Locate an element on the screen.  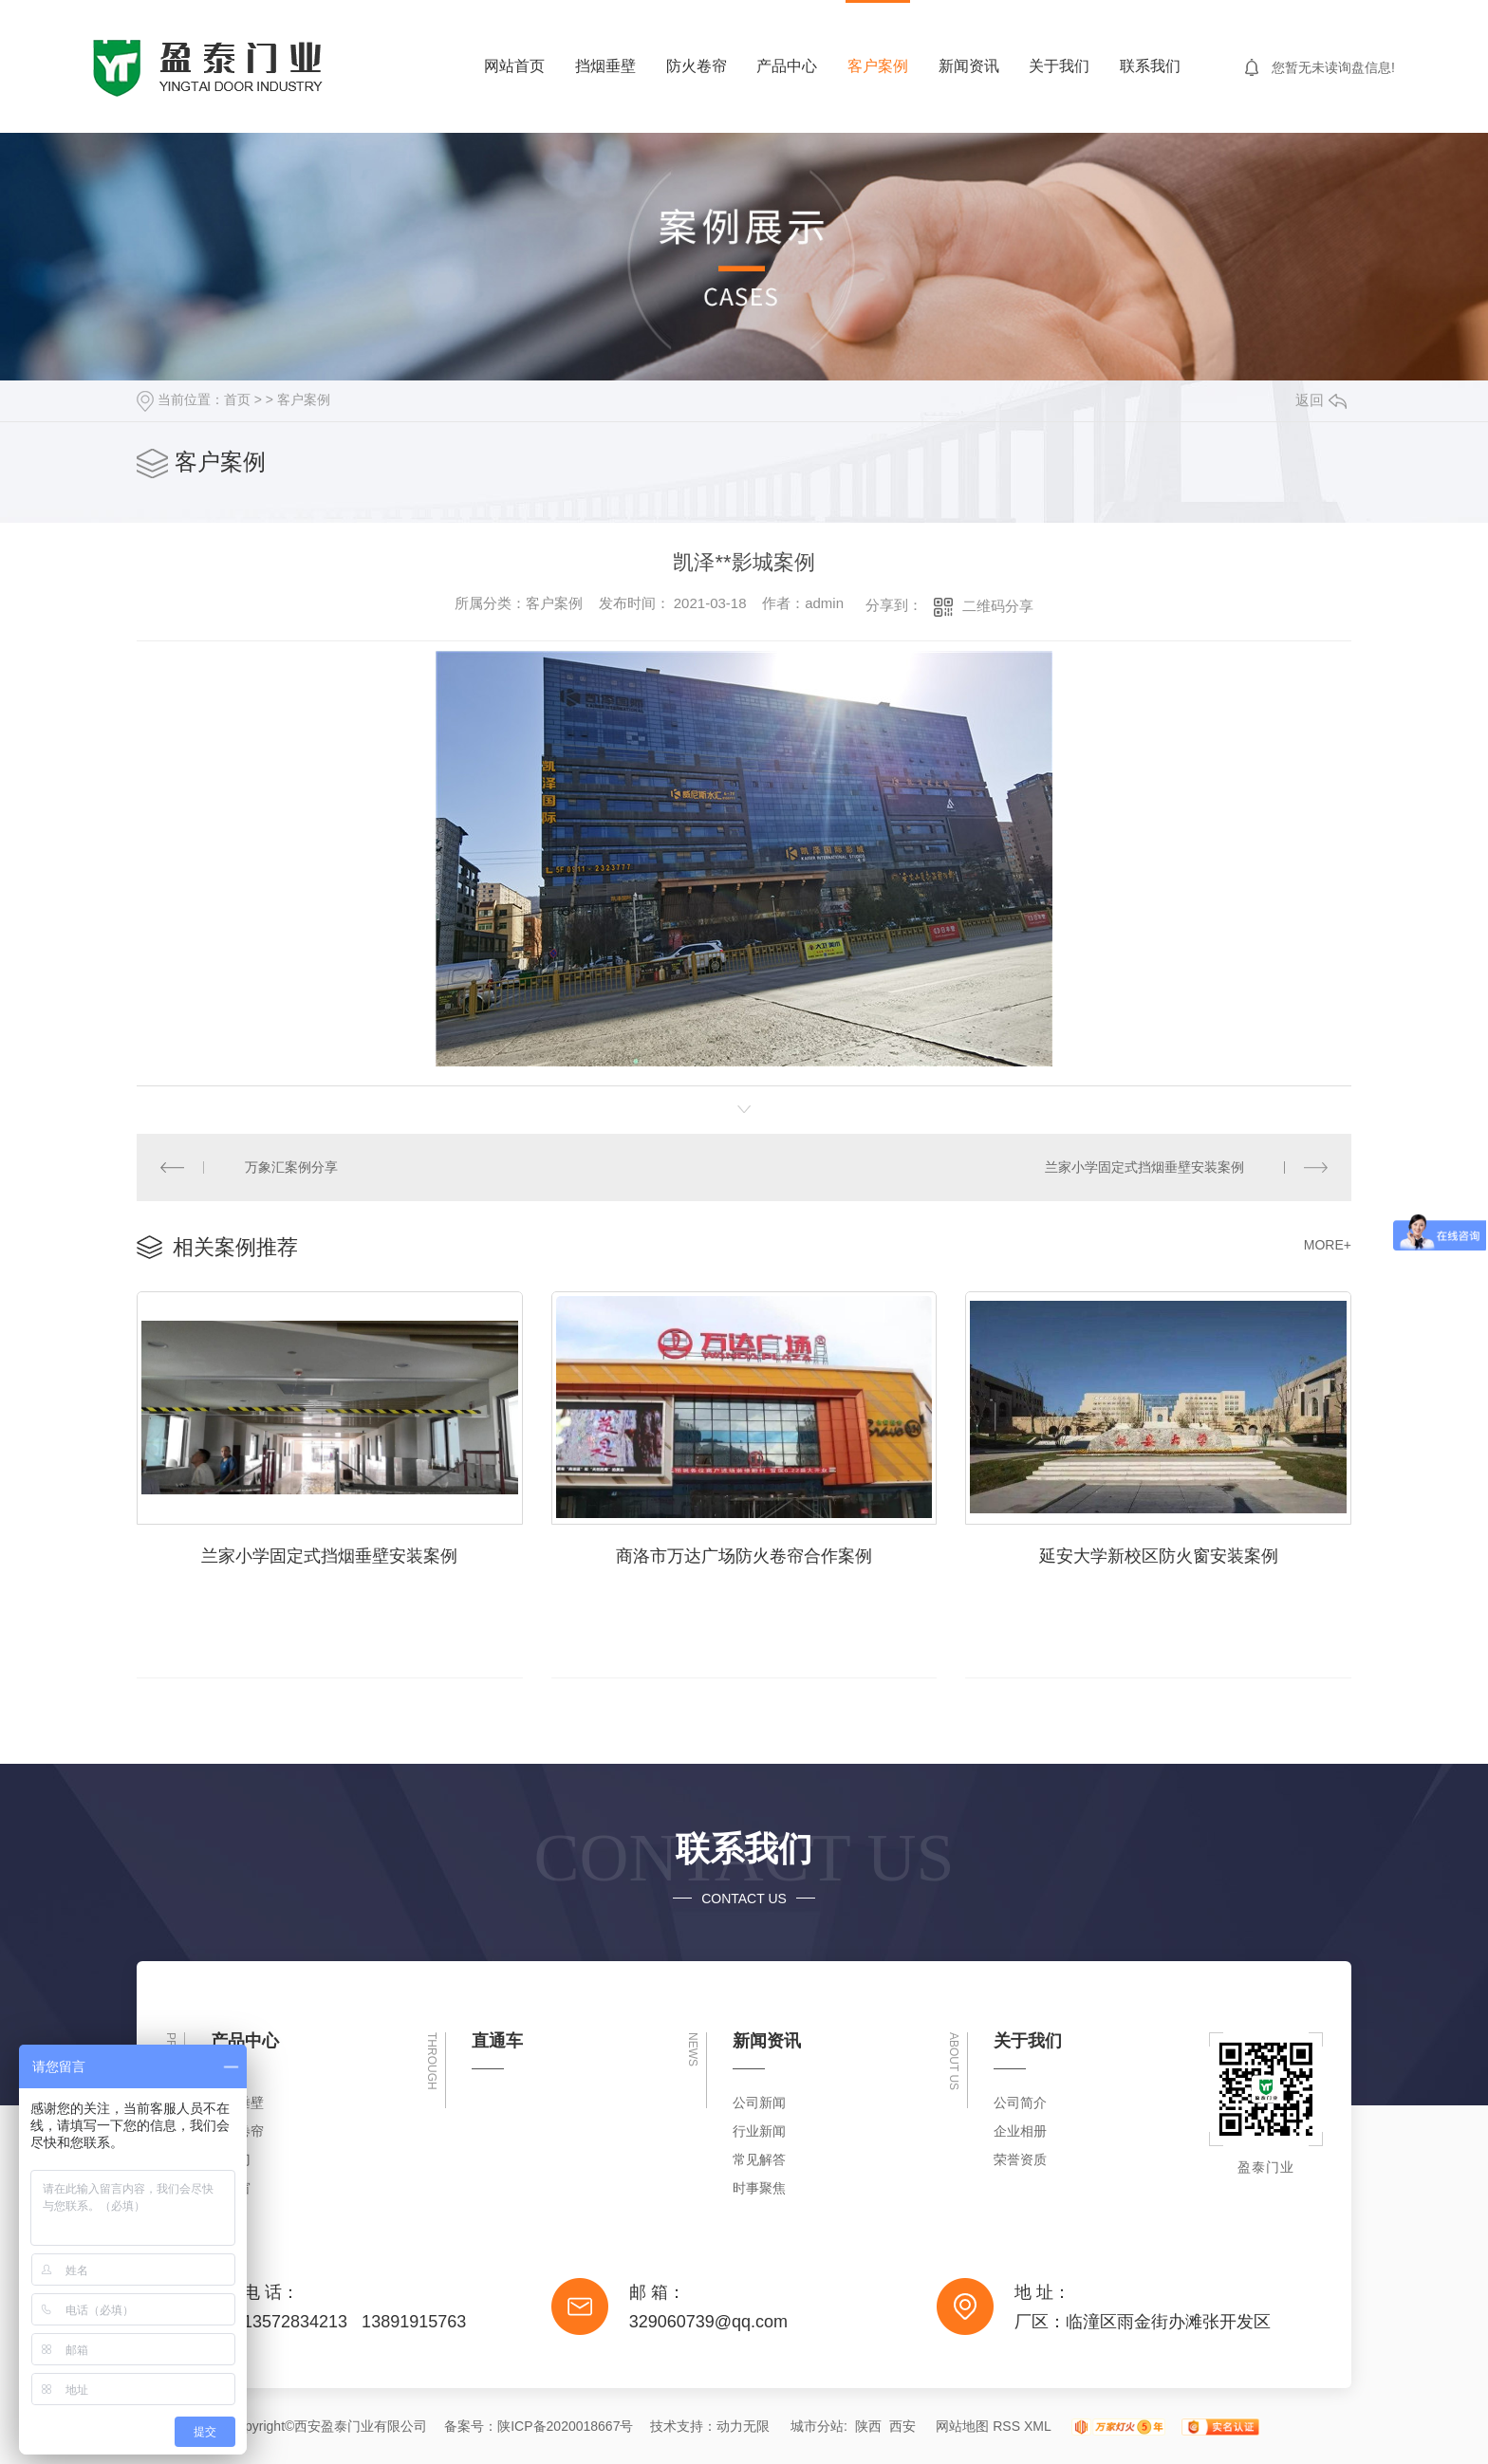
常见解答 is located at coordinates (759, 2159).